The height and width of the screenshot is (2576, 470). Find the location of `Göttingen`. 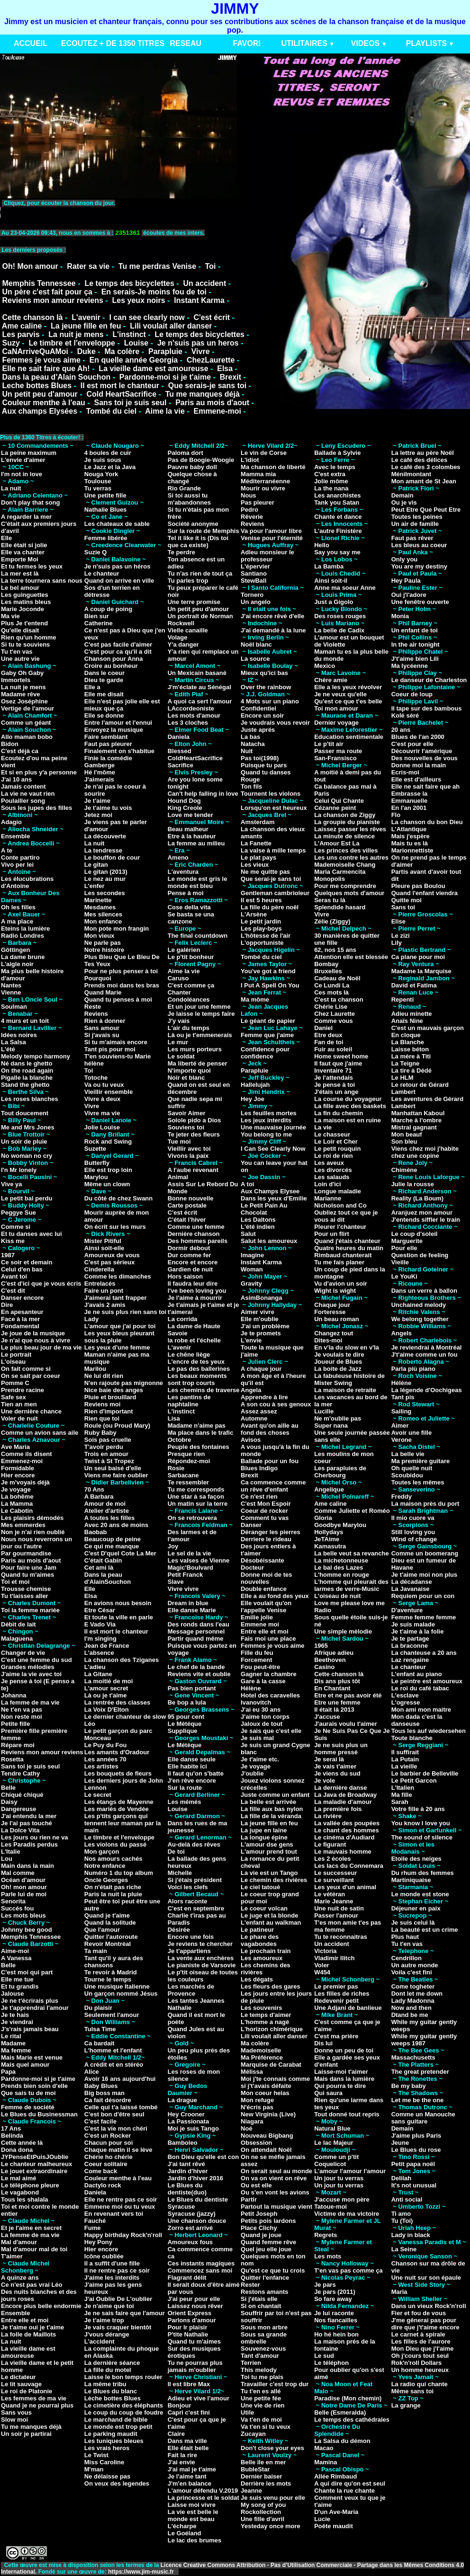

Göttingen is located at coordinates (15, 949).